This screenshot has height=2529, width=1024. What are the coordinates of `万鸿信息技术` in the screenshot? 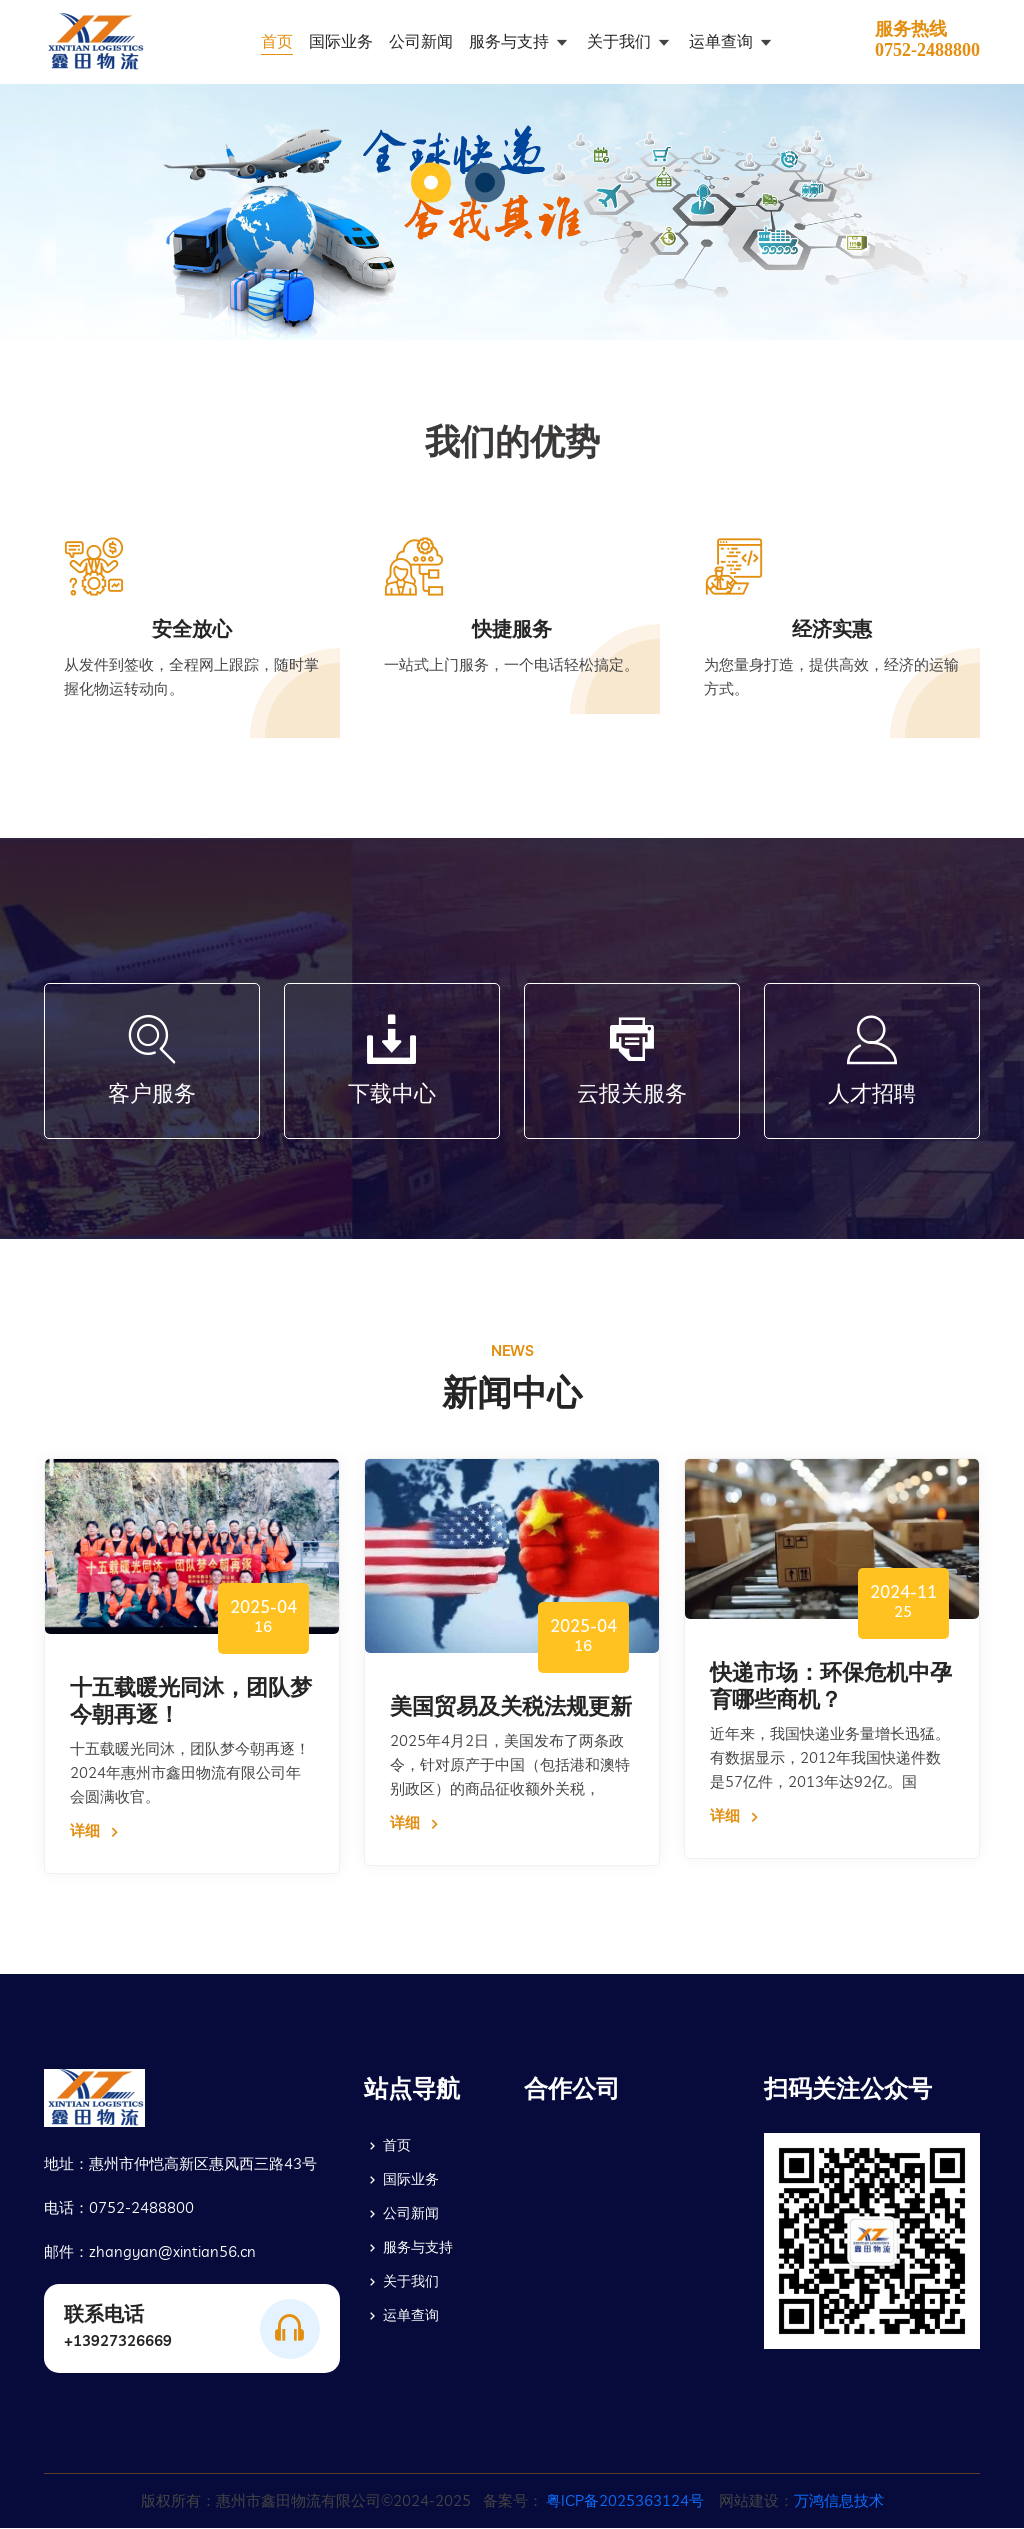 It's located at (839, 2501).